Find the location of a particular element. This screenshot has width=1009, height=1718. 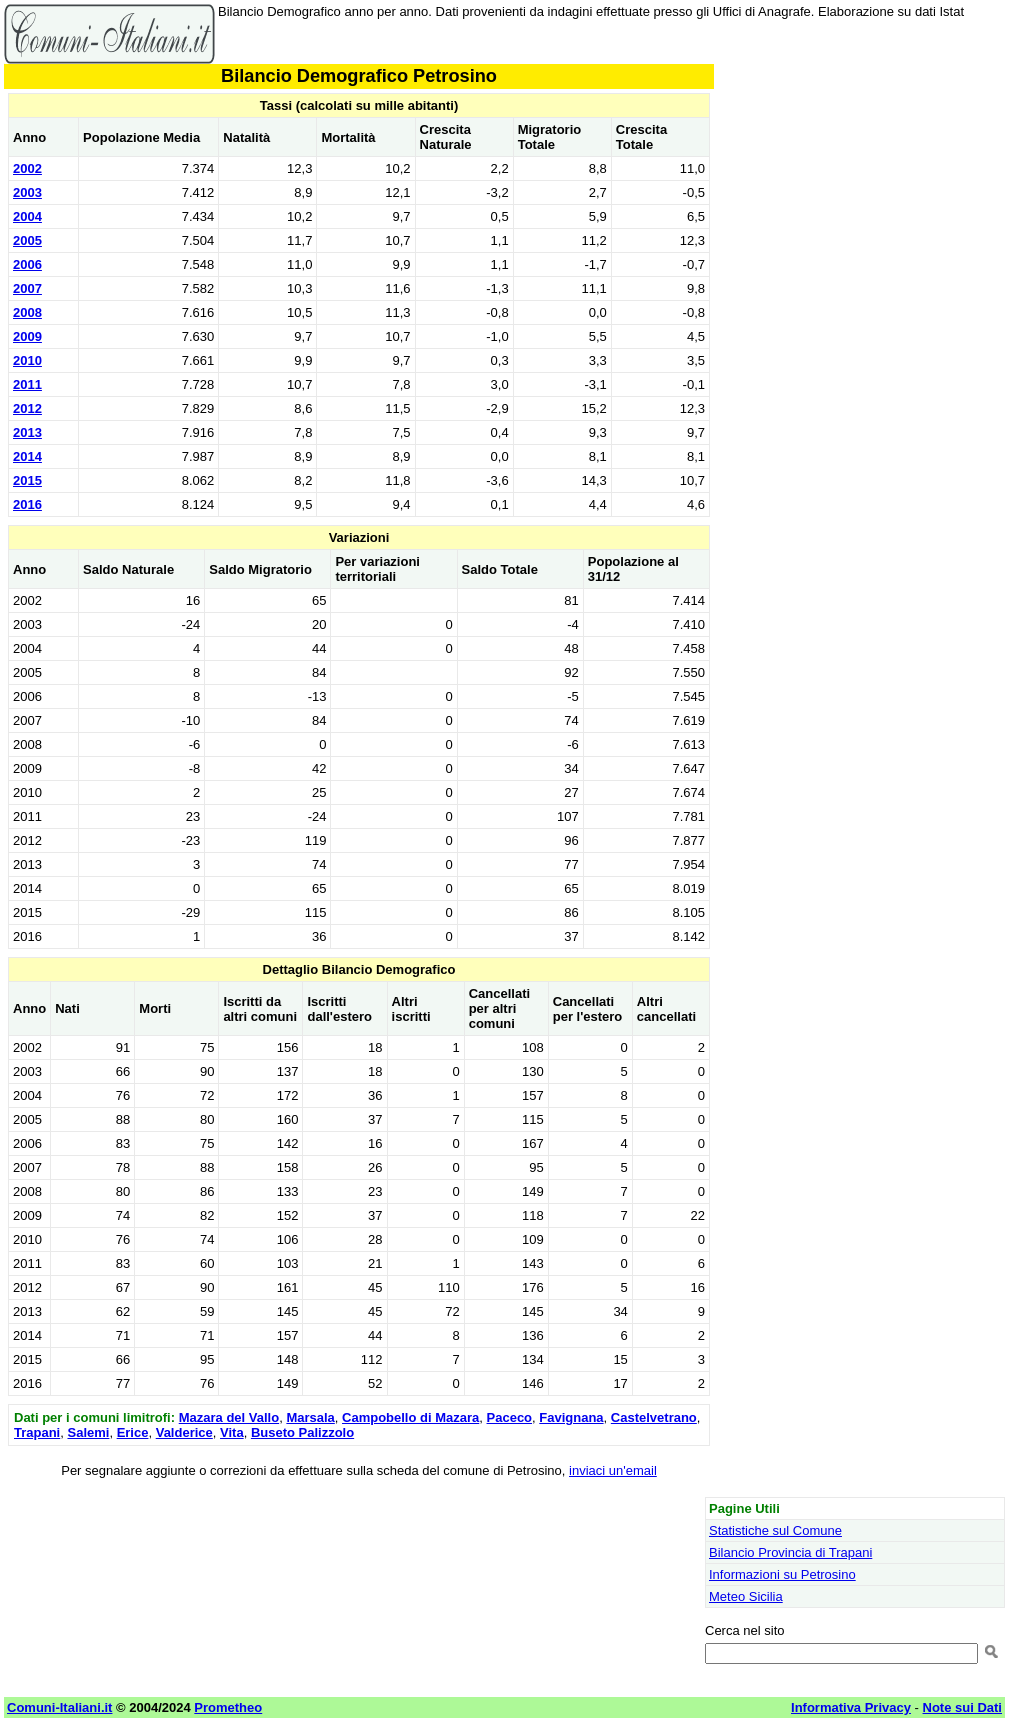

2012 is located at coordinates (27, 408).